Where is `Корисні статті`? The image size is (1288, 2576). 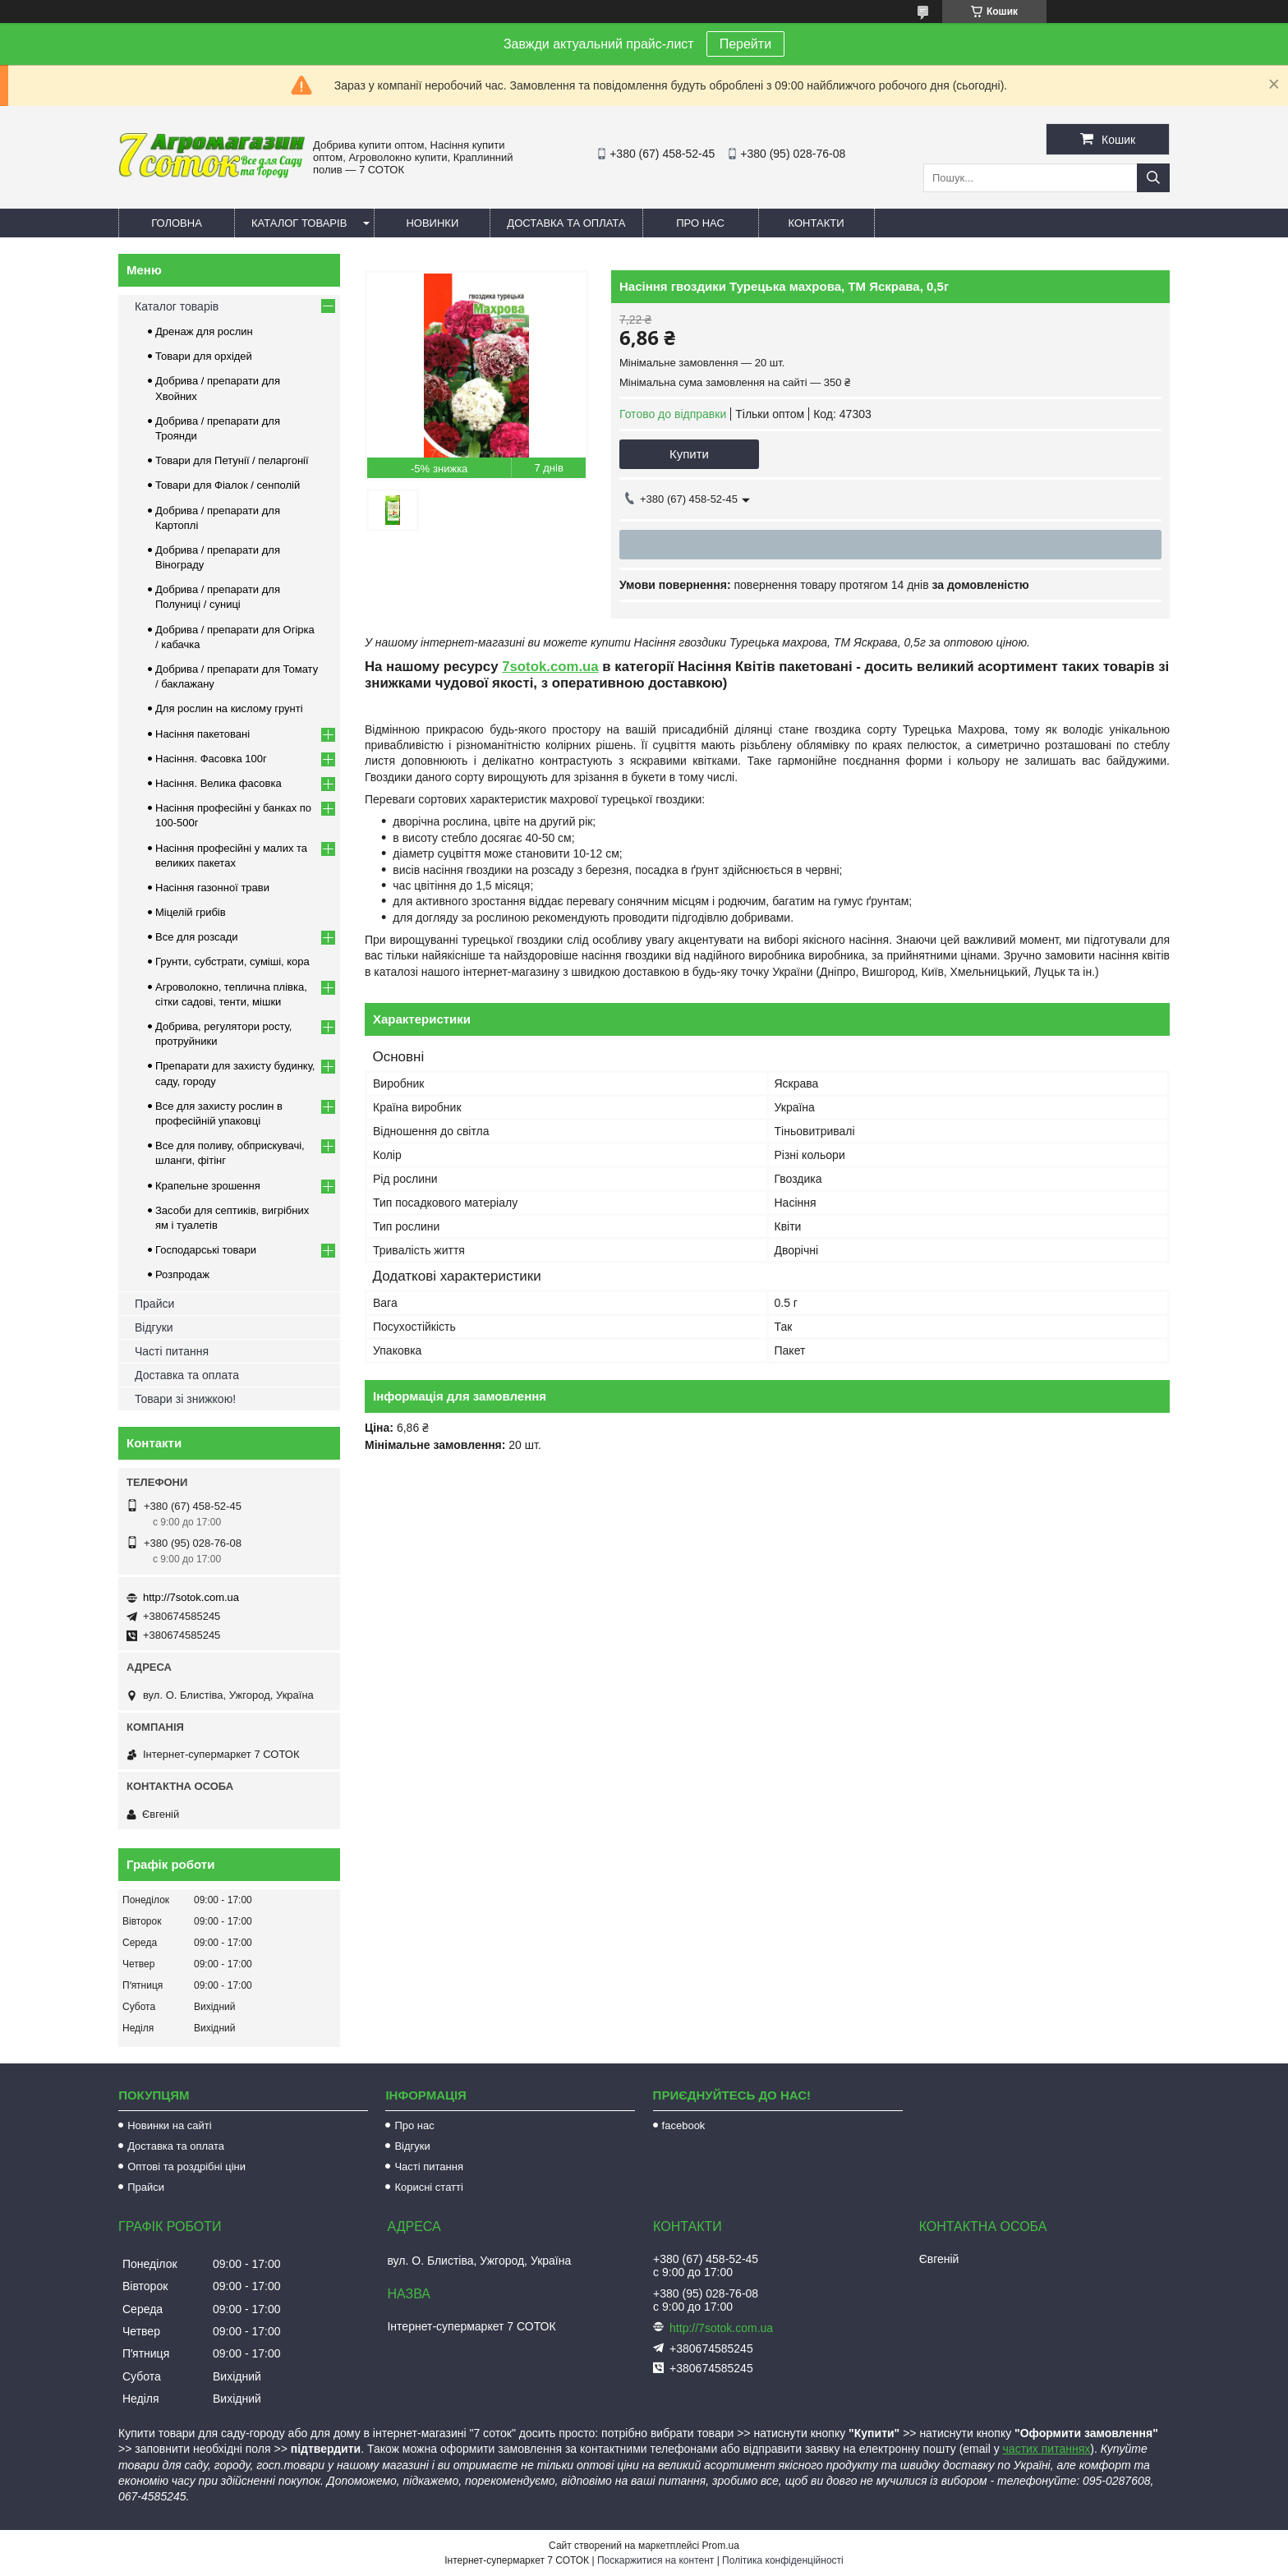 Корисні статті is located at coordinates (428, 2187).